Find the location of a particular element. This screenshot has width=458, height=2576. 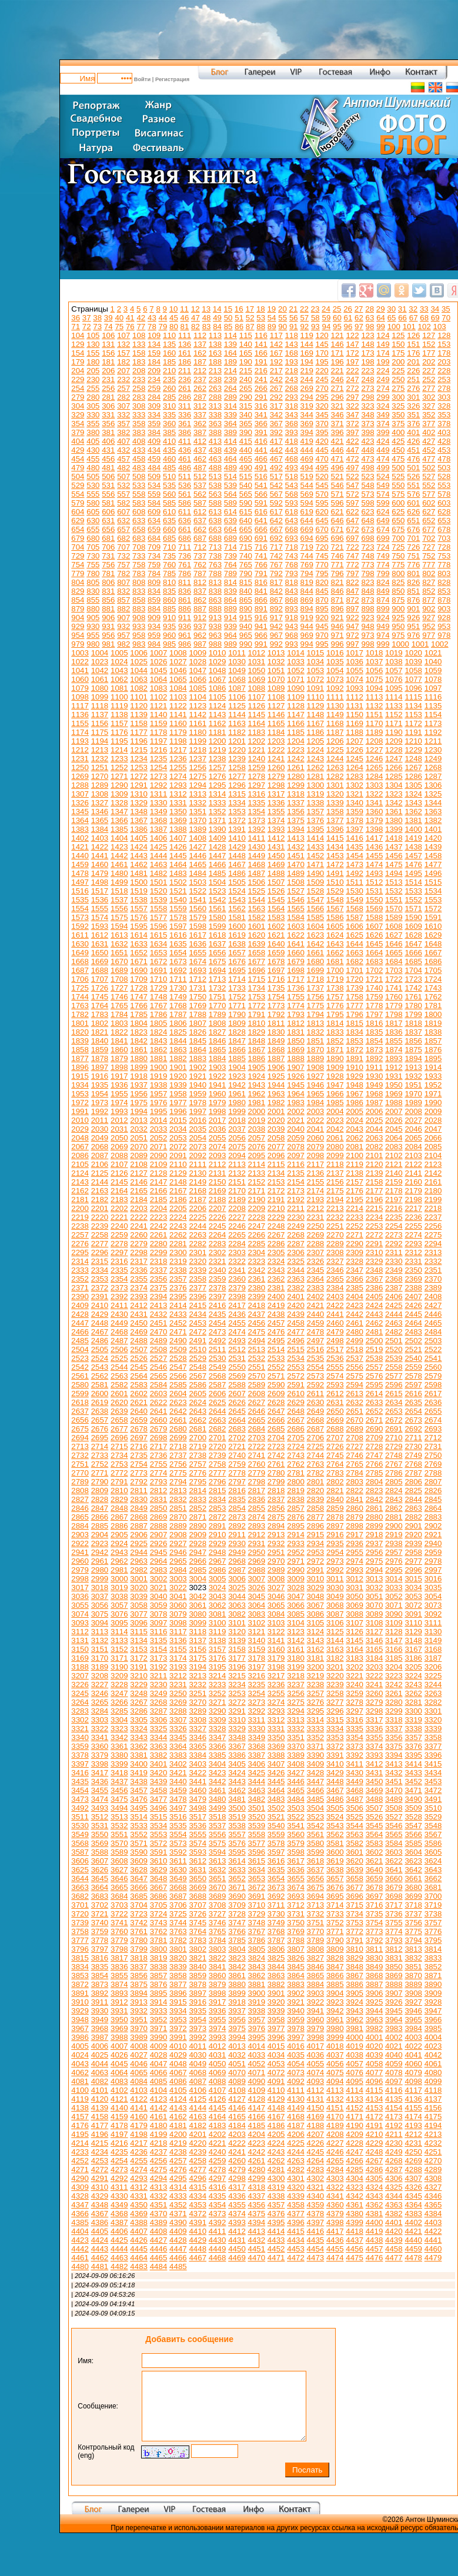

3179 is located at coordinates (276, 1658).